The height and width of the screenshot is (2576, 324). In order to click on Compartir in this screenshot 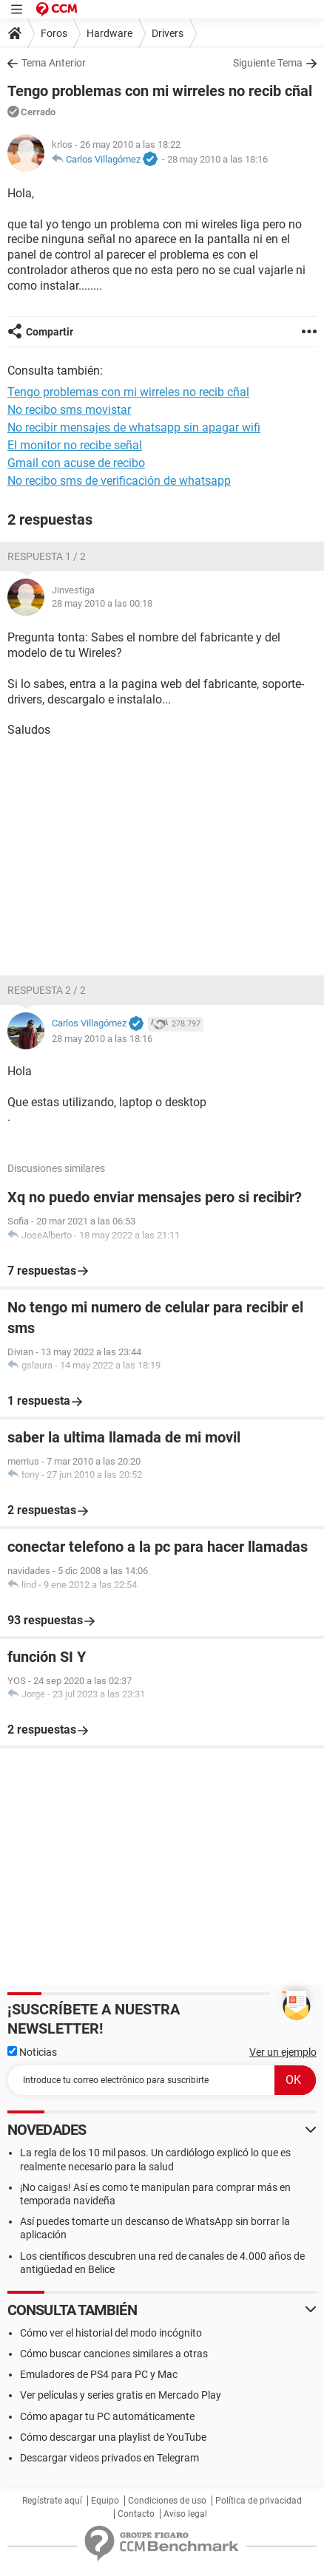, I will do `click(49, 332)`.